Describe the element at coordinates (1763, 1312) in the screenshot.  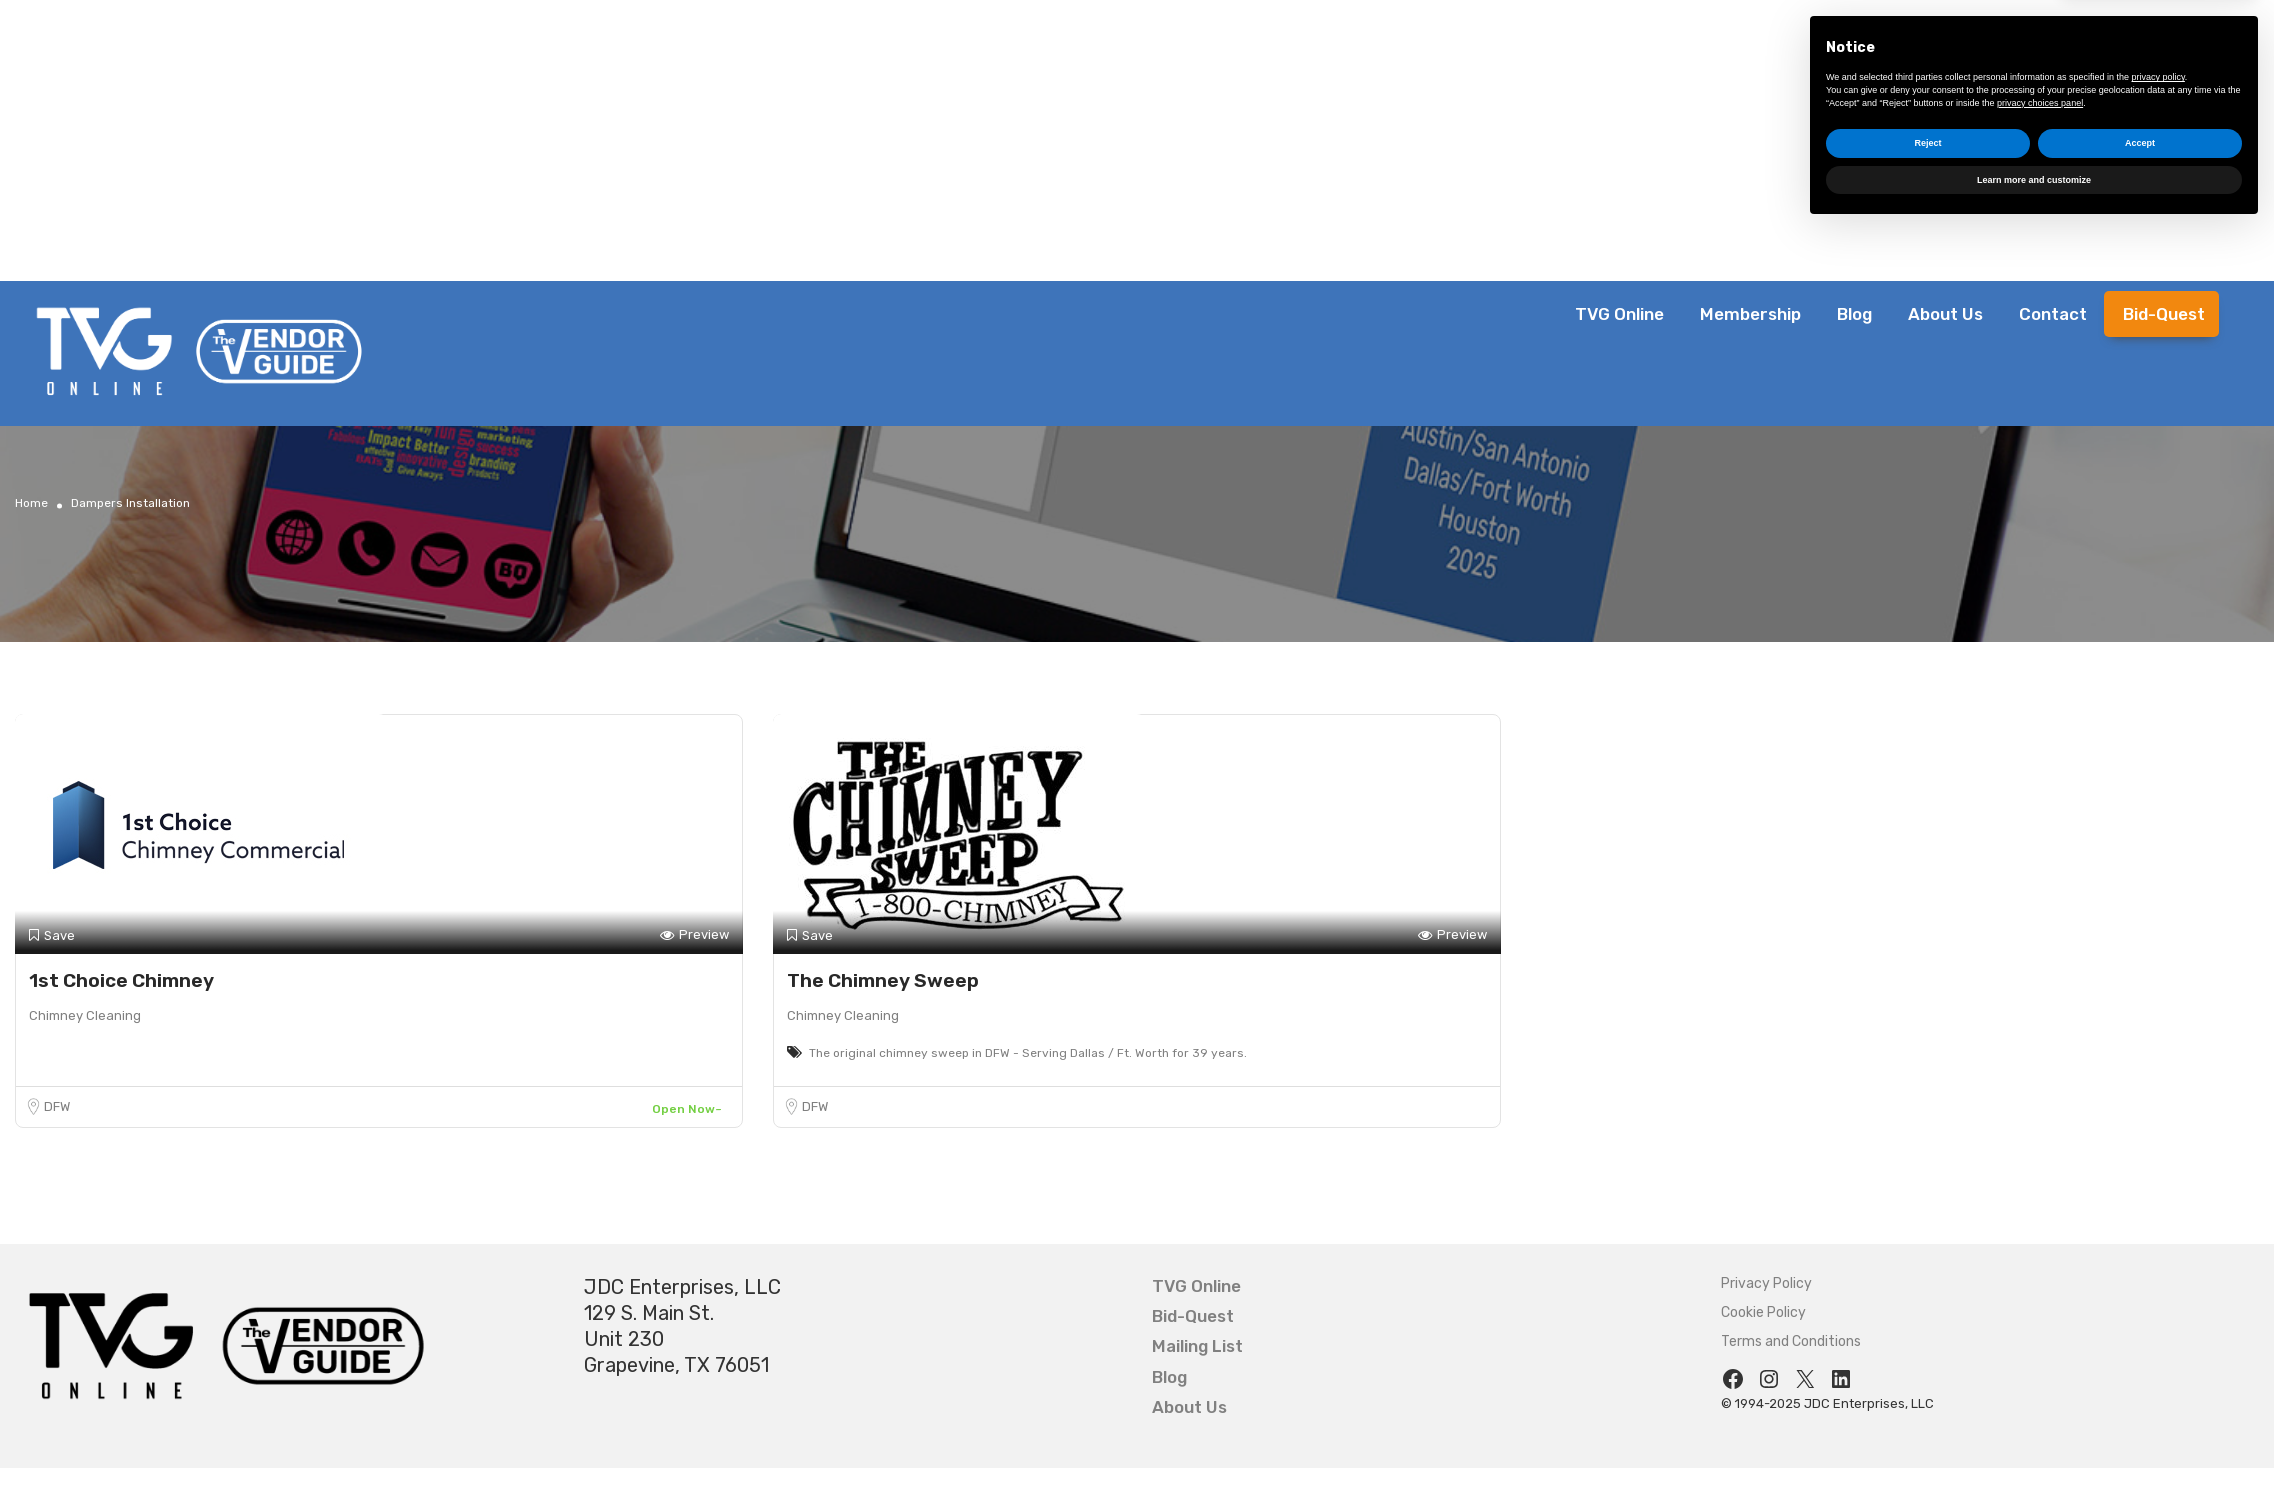
I see `Cookie Policy` at that location.